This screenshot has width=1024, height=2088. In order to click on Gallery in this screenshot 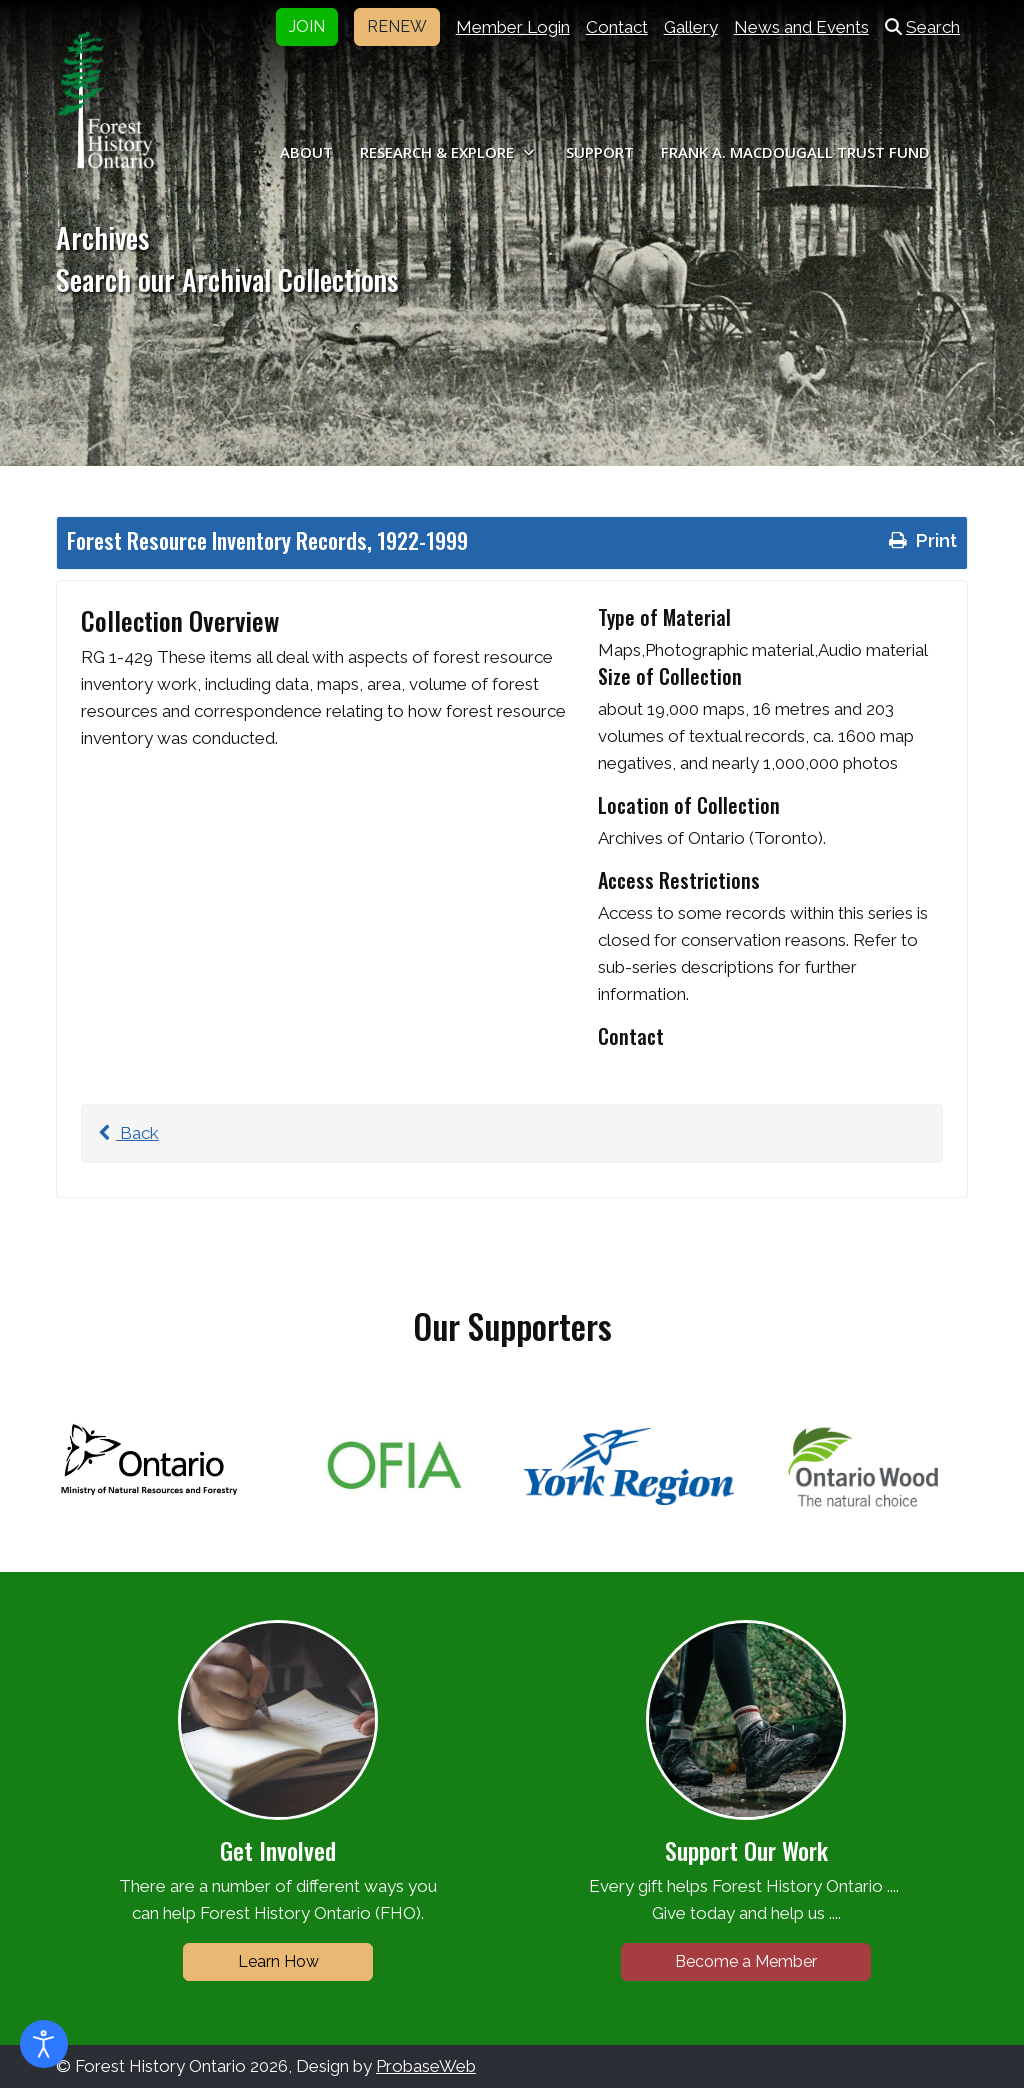, I will do `click(691, 27)`.